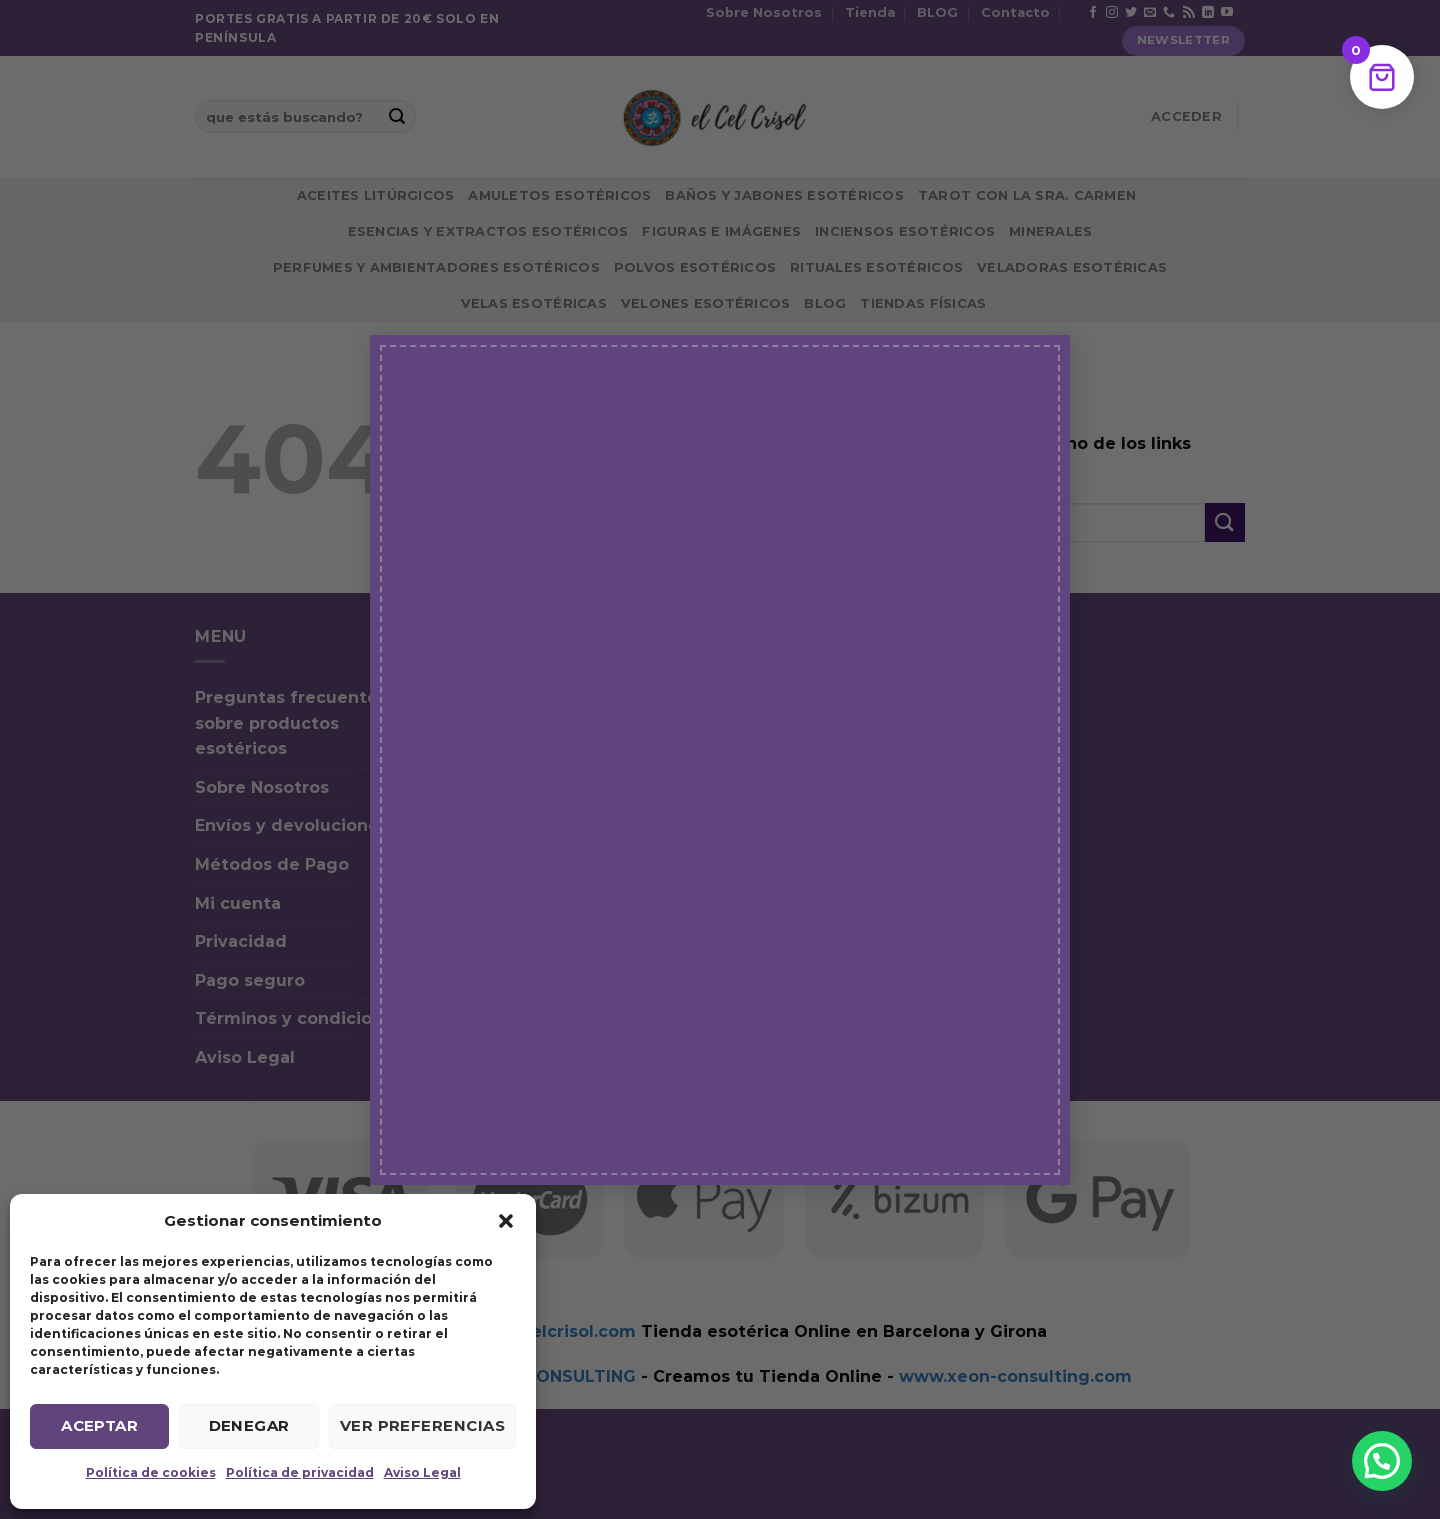 This screenshot has width=1440, height=1519. I want to click on Ver preferencias, so click(422, 1425).